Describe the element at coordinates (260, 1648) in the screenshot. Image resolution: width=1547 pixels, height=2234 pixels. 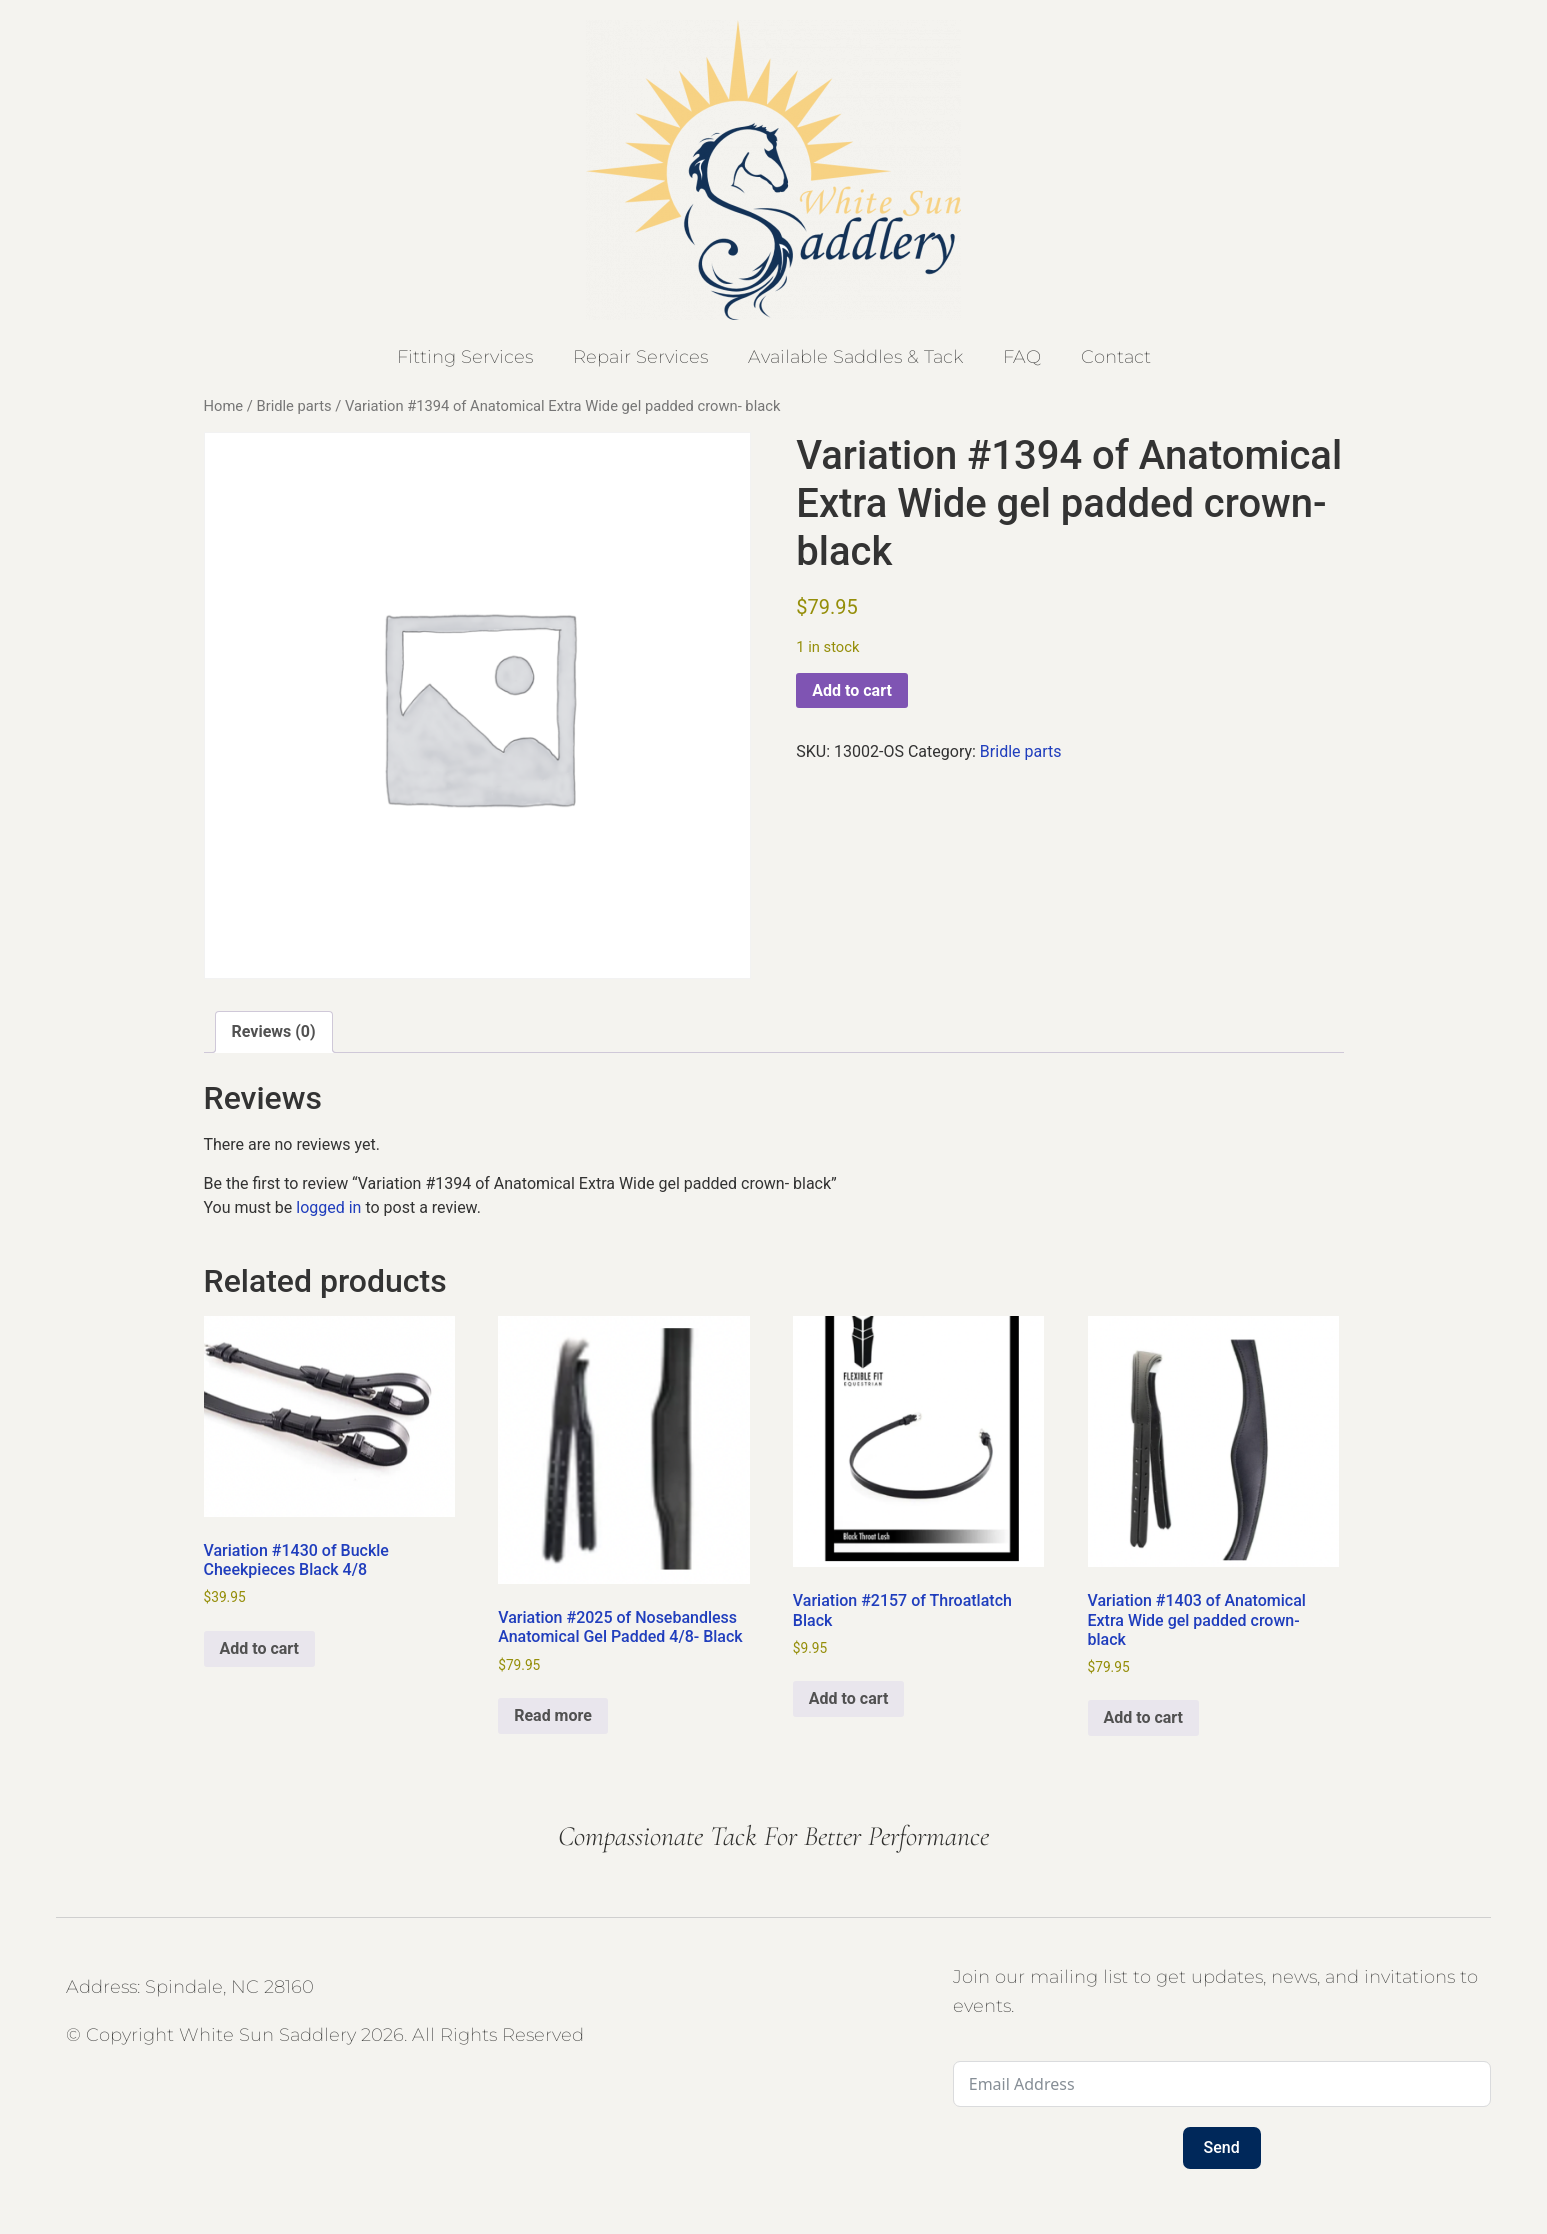
I see `Add to cart [button]` at that location.